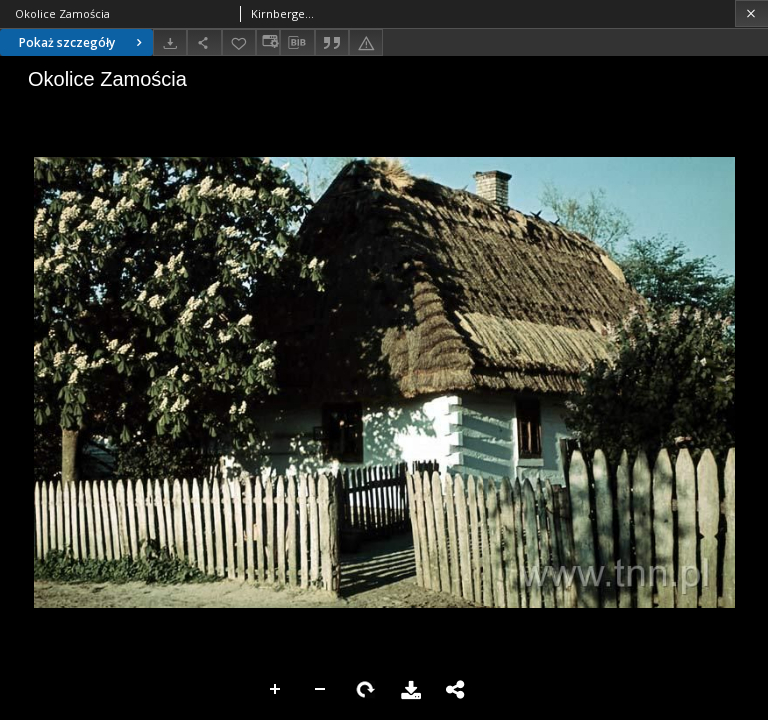 Image resolution: width=768 pixels, height=720 pixels. Describe the element at coordinates (268, 42) in the screenshot. I see `[Zmień sposób wyświetlania]` at that location.